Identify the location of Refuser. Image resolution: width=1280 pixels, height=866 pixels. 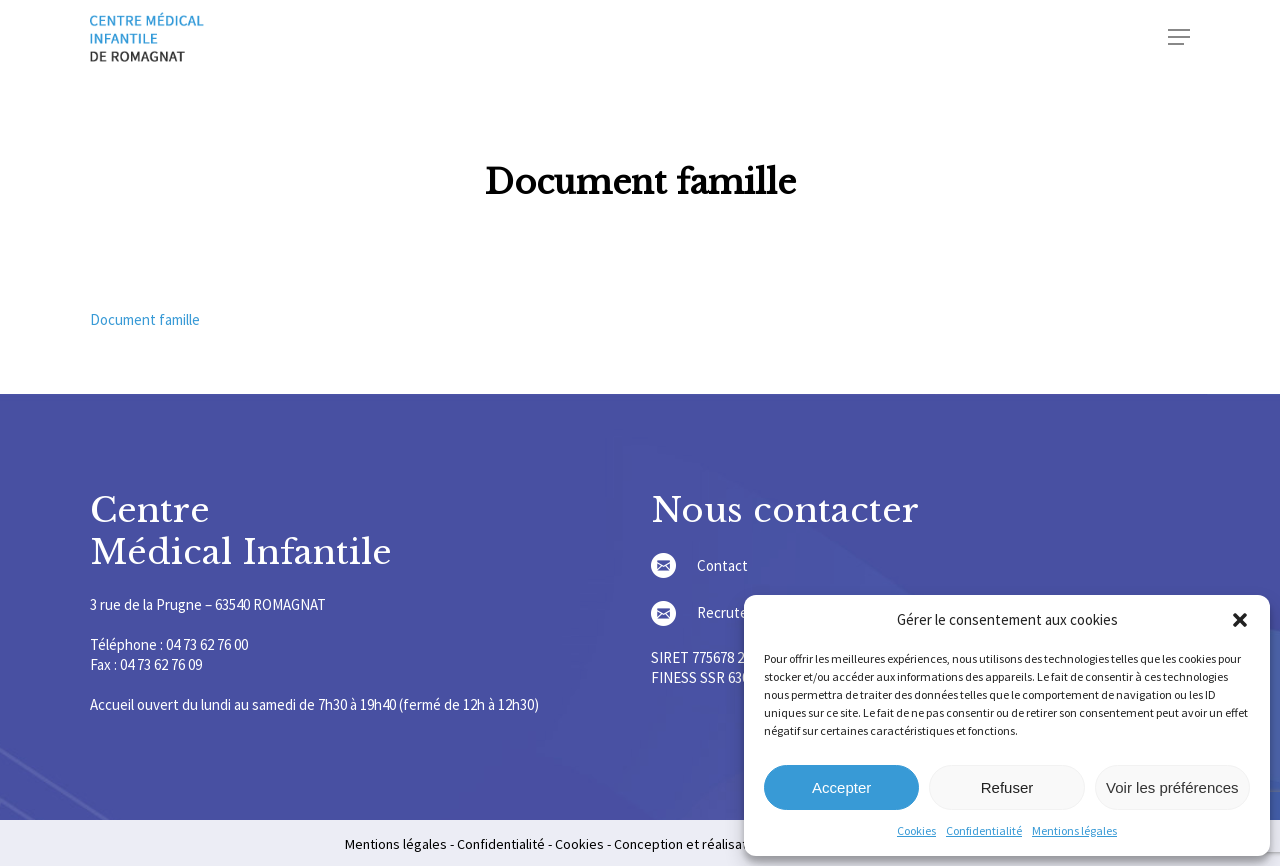
(1007, 787).